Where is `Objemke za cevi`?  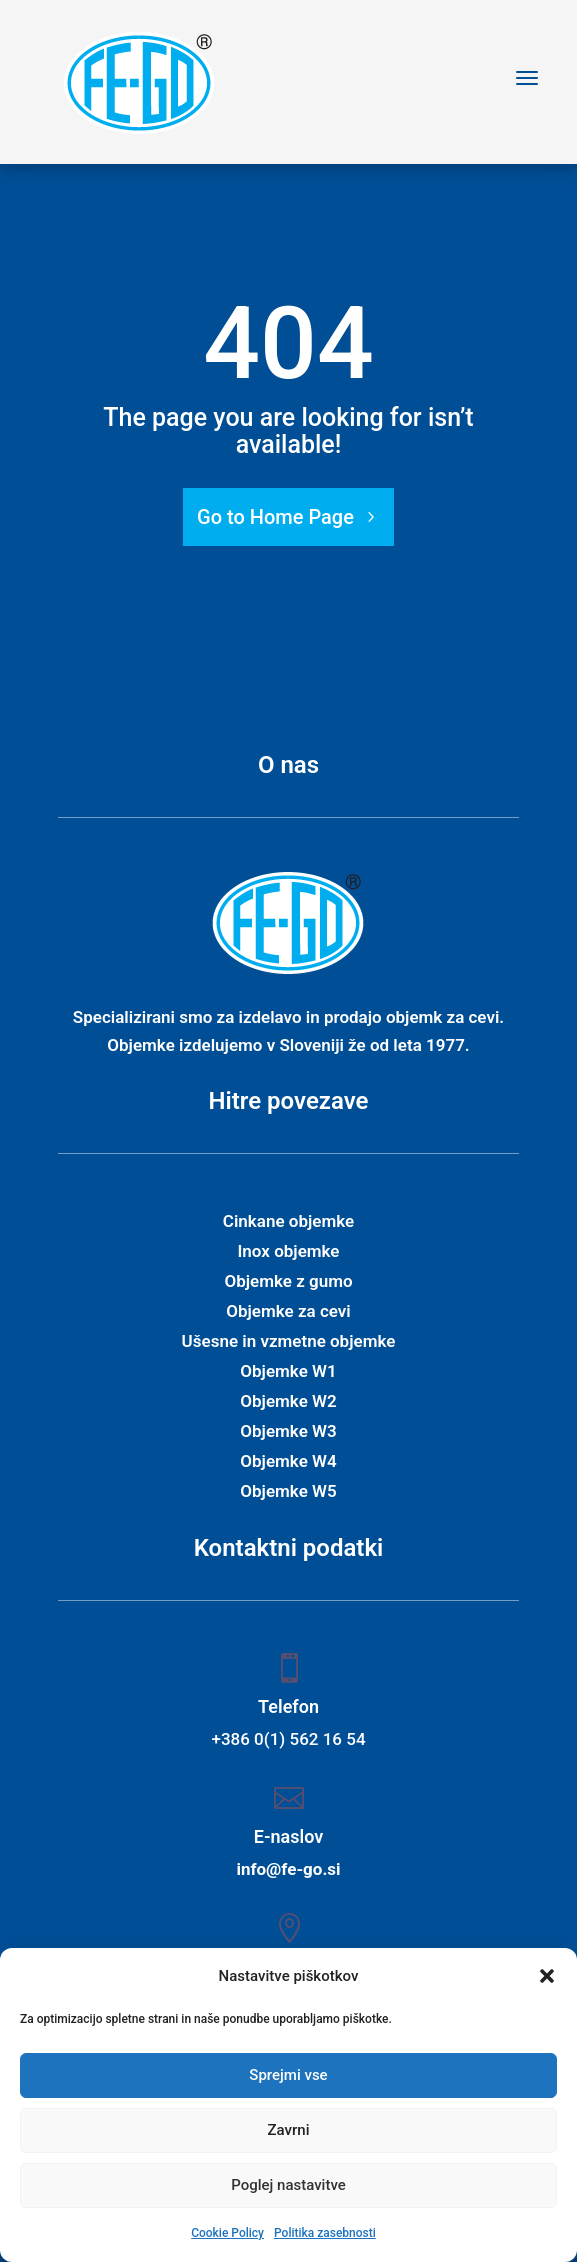 Objemke za cevi is located at coordinates (288, 1312).